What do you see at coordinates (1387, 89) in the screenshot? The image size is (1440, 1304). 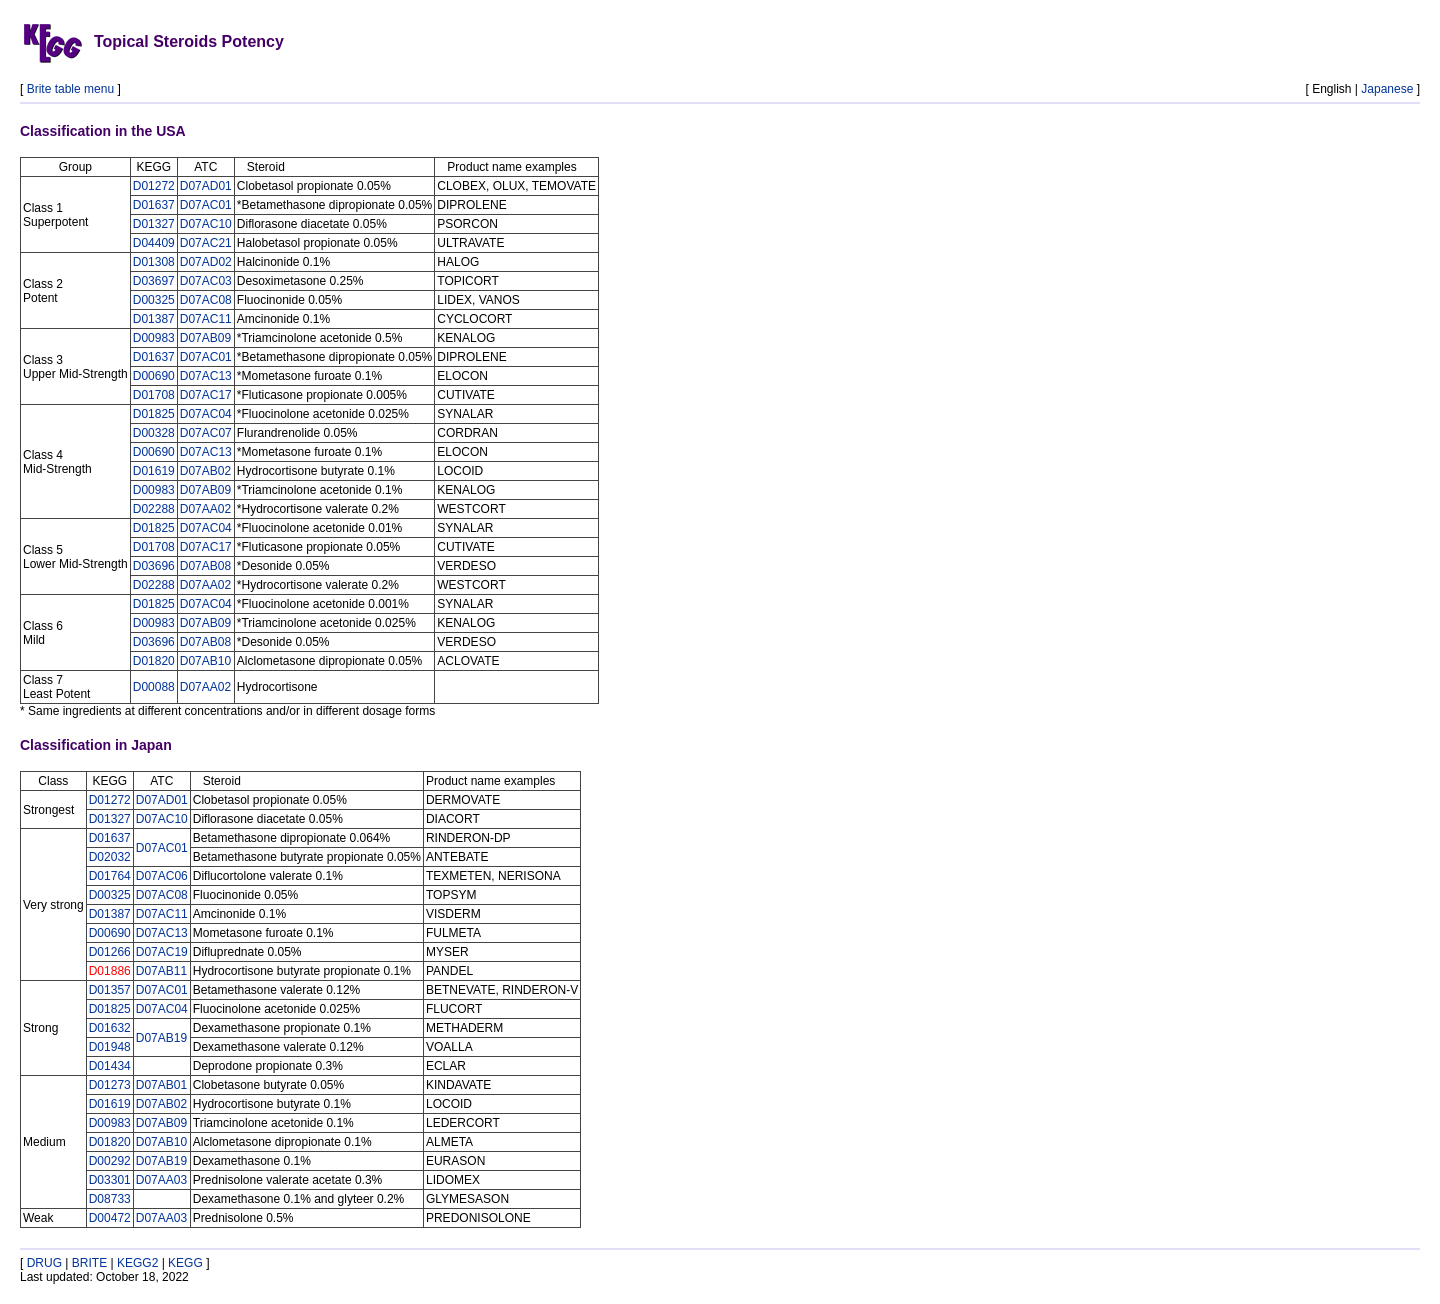 I see `Japanese` at bounding box center [1387, 89].